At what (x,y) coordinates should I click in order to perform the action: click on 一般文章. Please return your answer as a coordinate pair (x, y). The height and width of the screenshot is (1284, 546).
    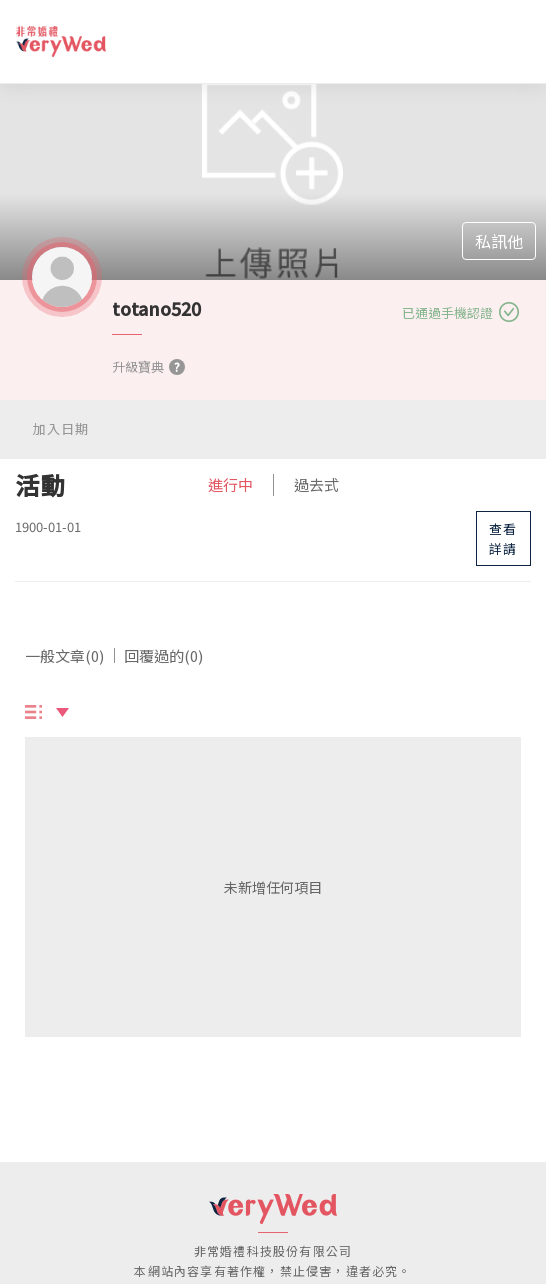
    Looking at the image, I should click on (64, 655).